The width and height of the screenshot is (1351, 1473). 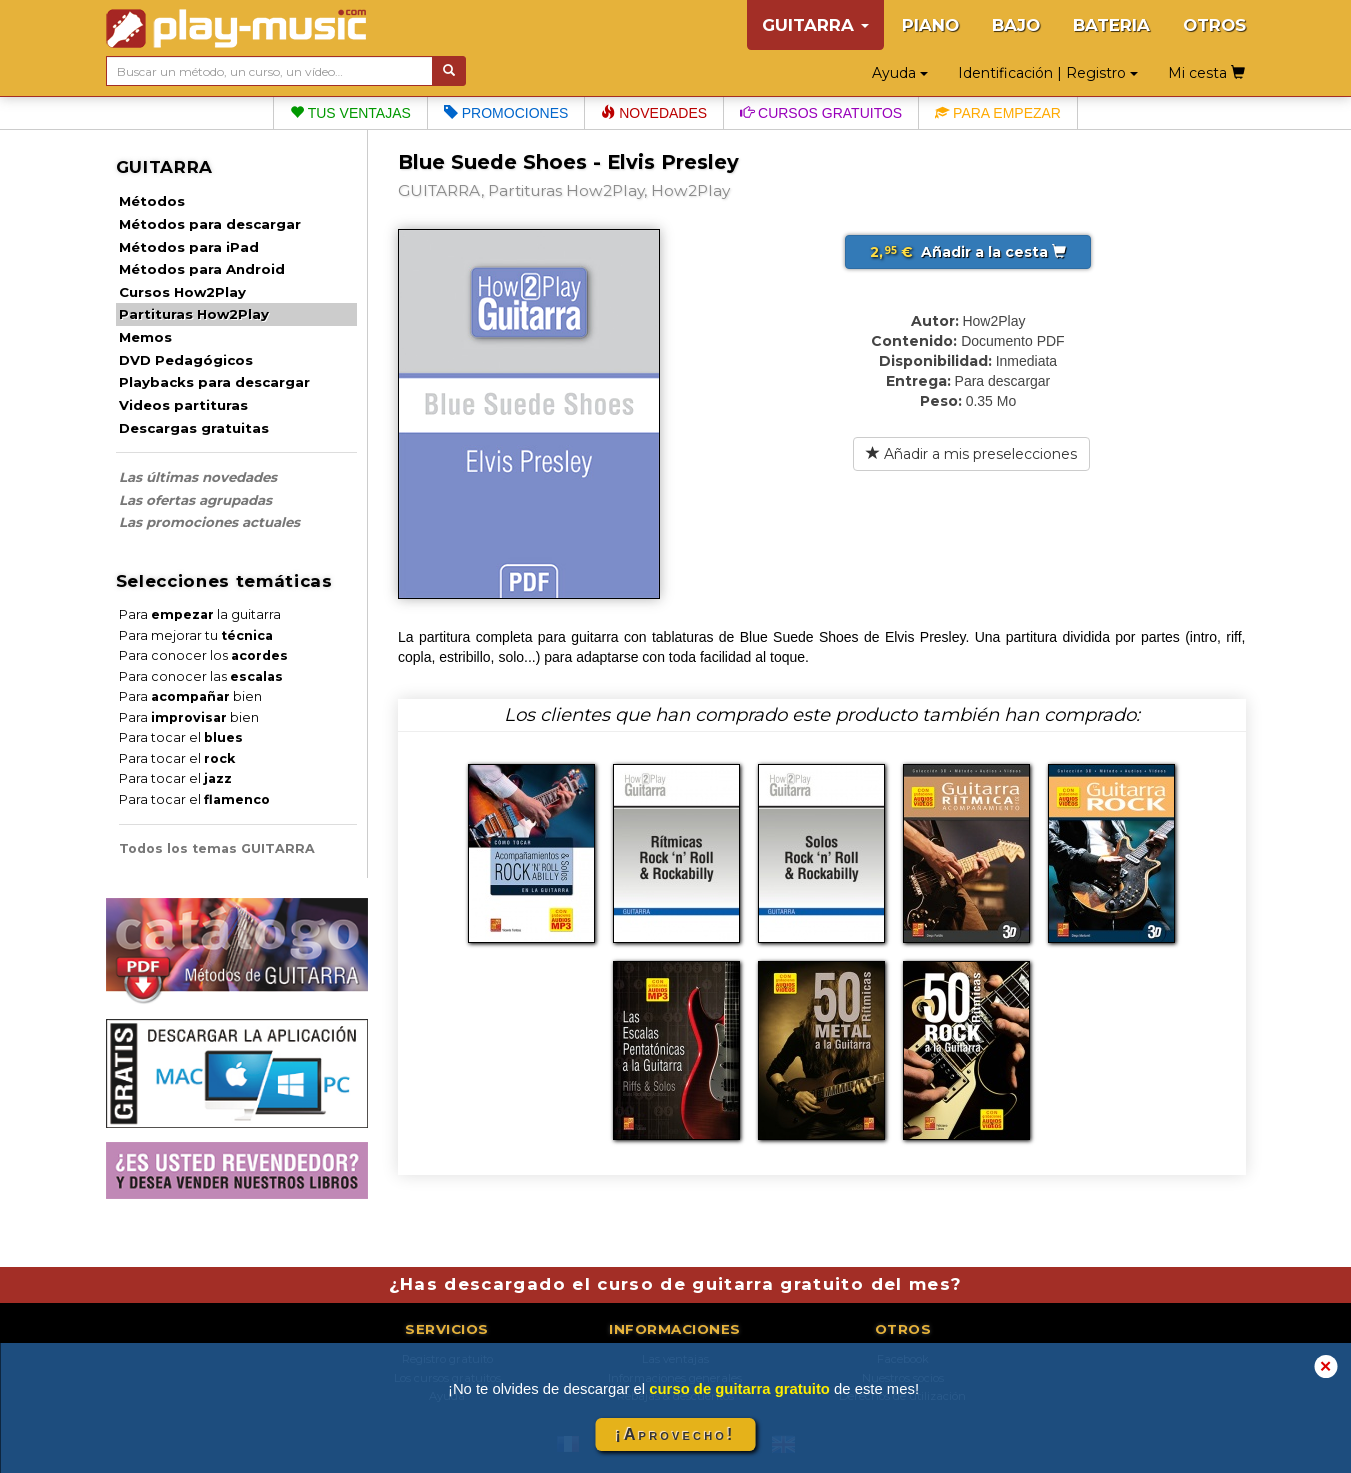 What do you see at coordinates (654, 113) in the screenshot?
I see `Novedades` at bounding box center [654, 113].